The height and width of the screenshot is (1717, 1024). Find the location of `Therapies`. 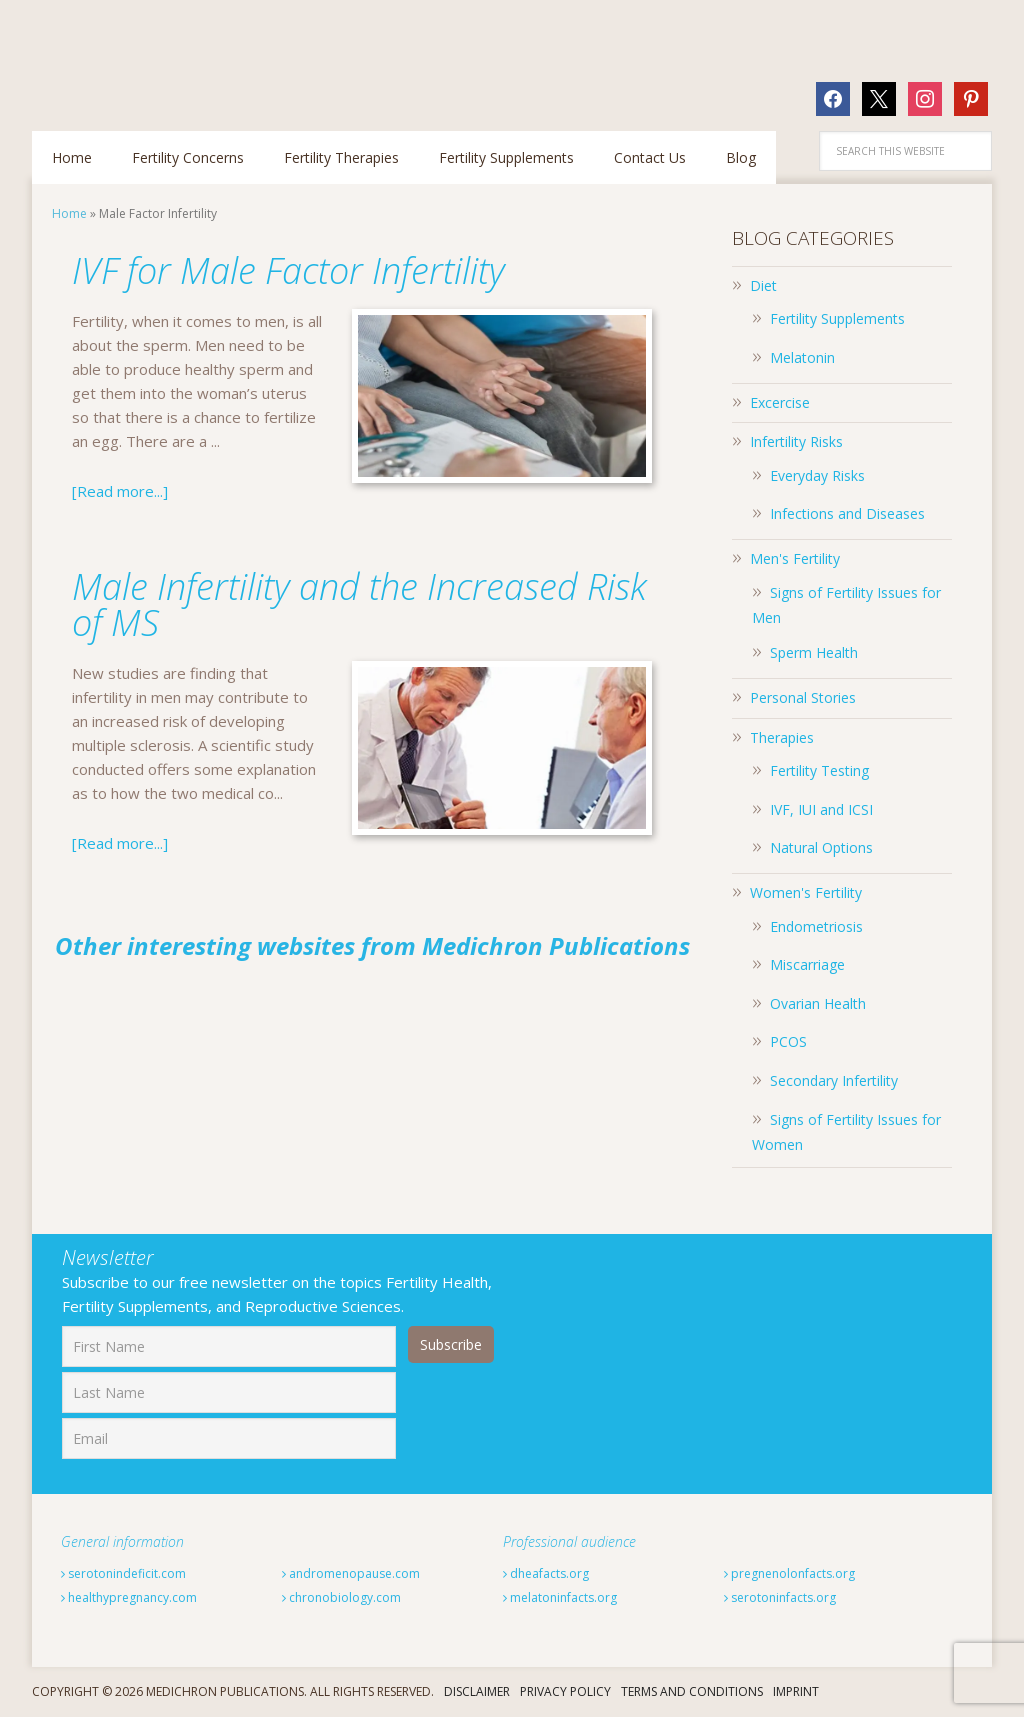

Therapies is located at coordinates (782, 737).